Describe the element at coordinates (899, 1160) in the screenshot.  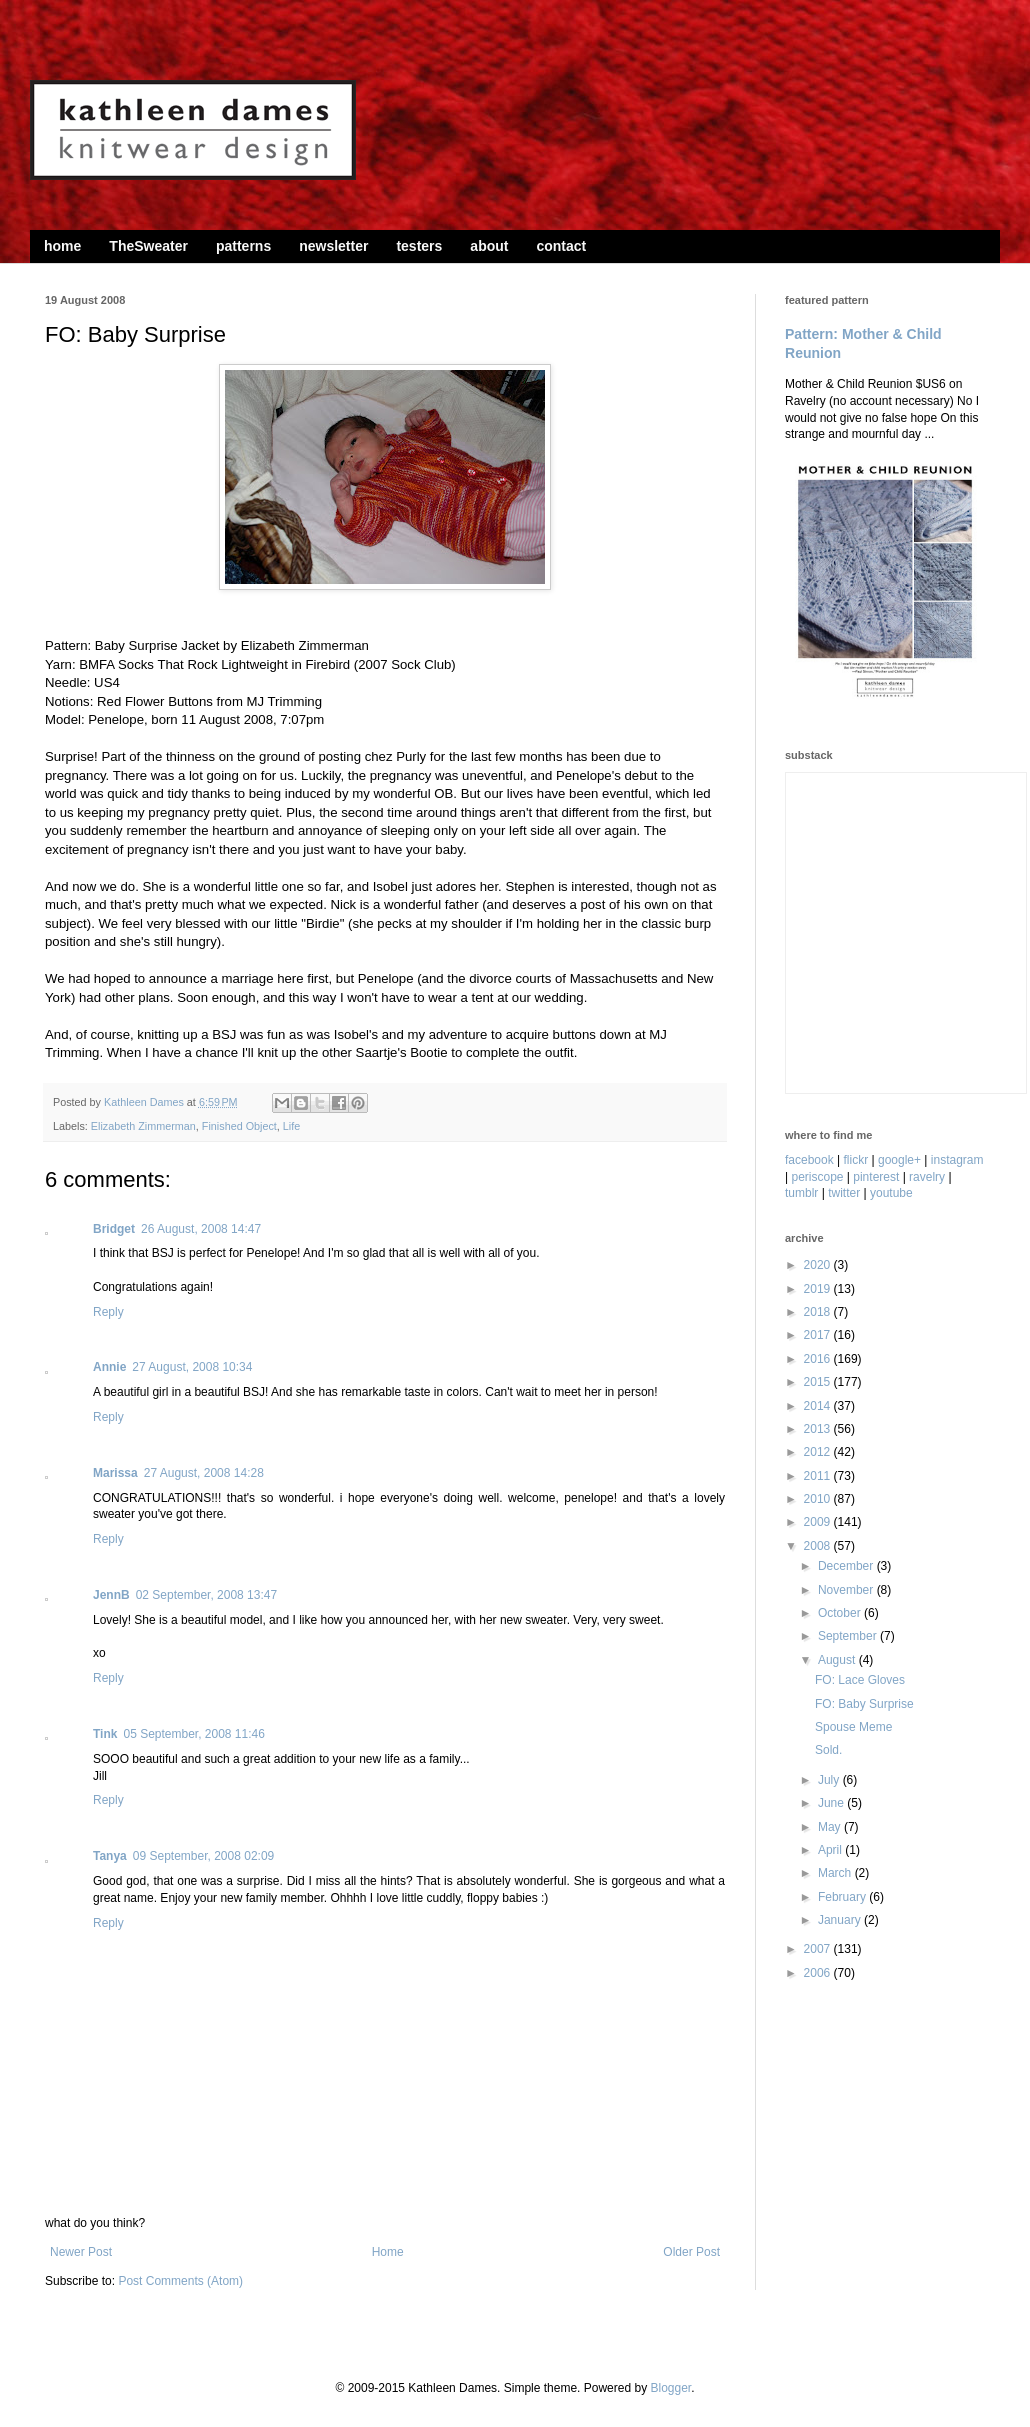
I see `google+` at that location.